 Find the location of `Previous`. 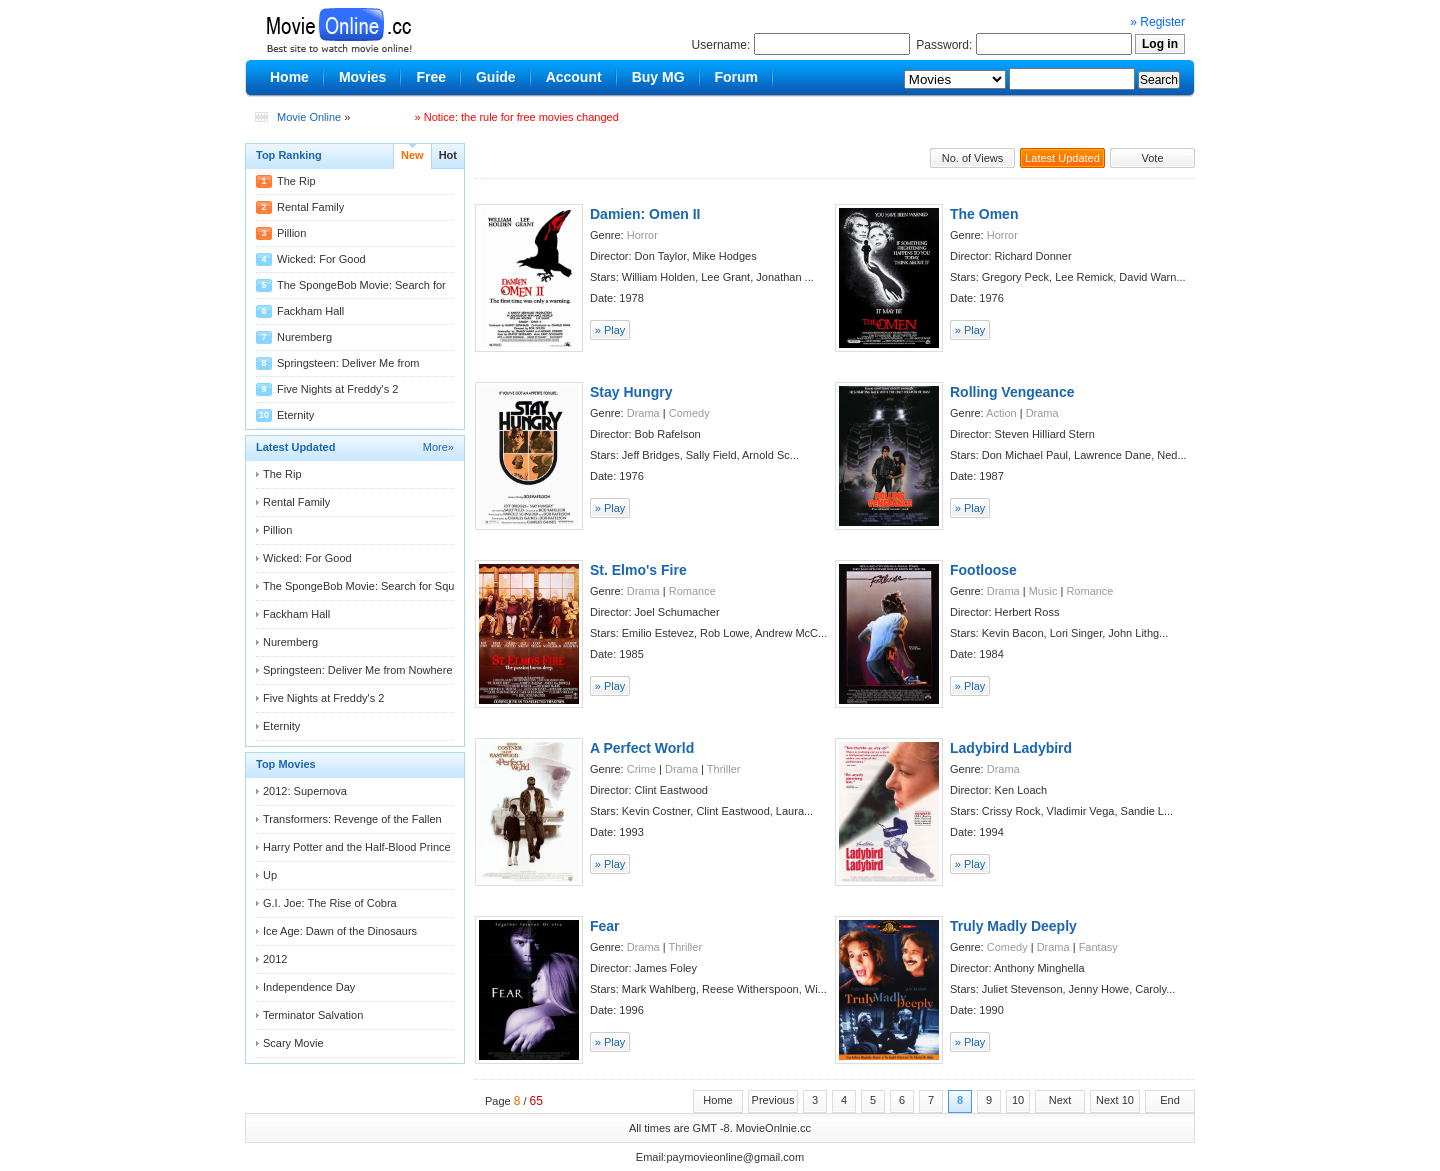

Previous is located at coordinates (773, 1100).